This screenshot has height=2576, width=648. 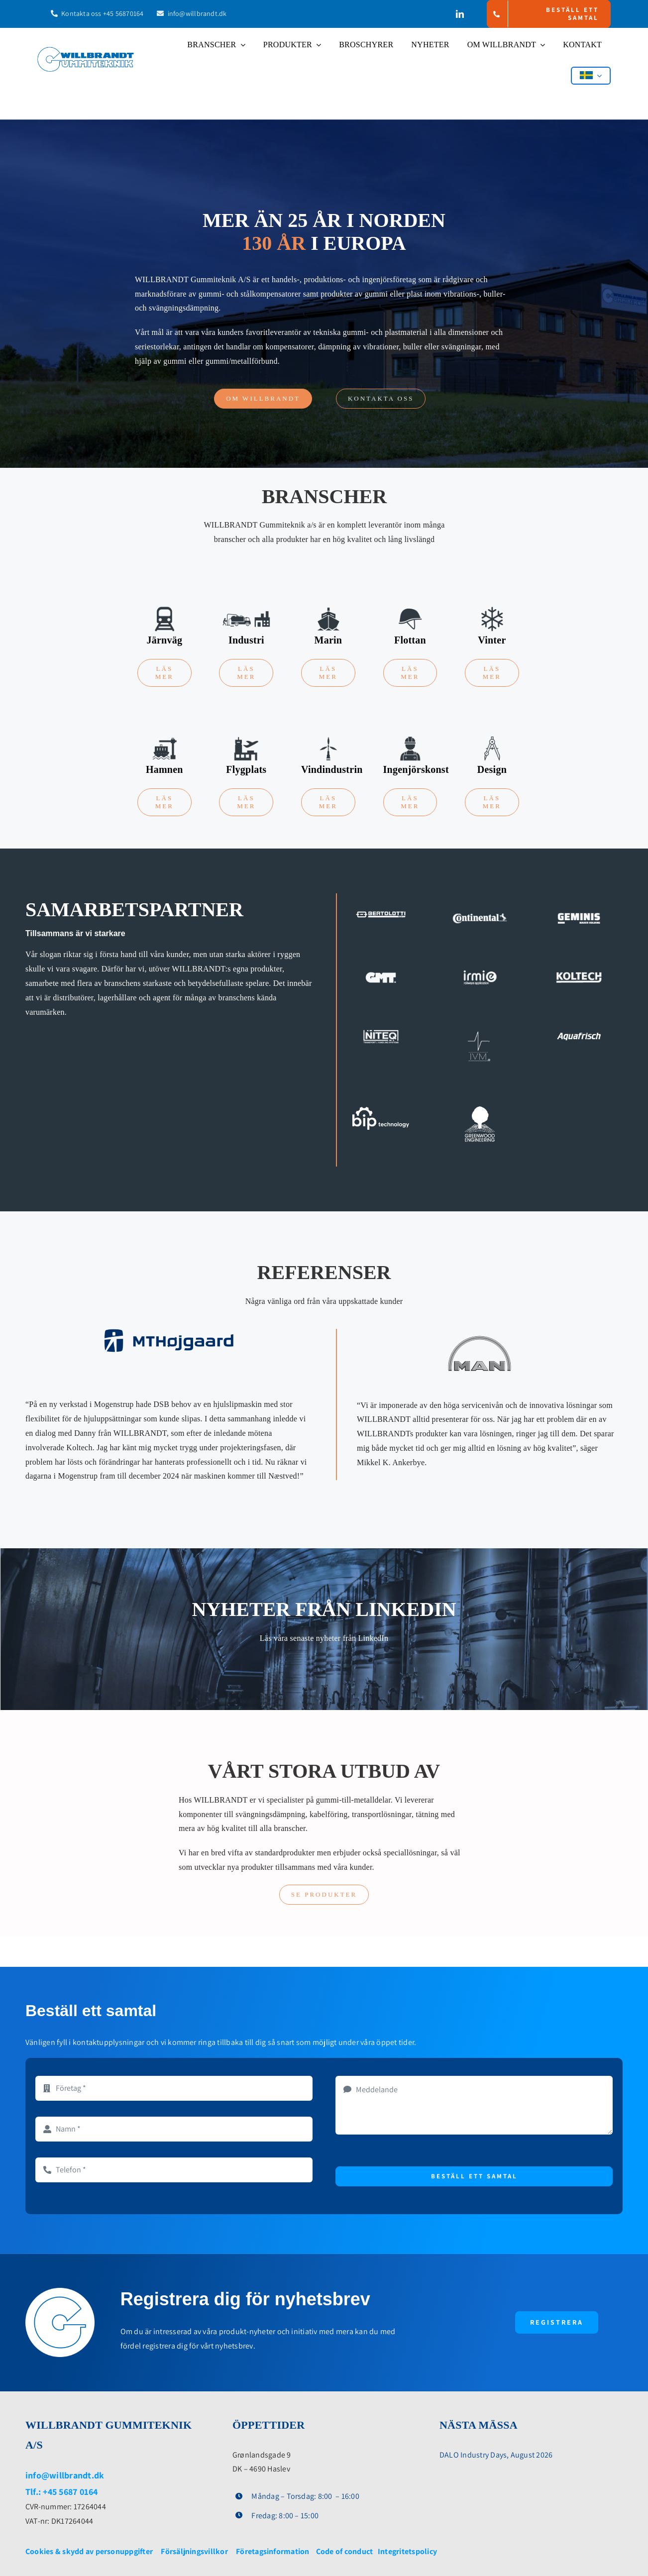 What do you see at coordinates (346, 2551) in the screenshot?
I see `Code of conduct` at bounding box center [346, 2551].